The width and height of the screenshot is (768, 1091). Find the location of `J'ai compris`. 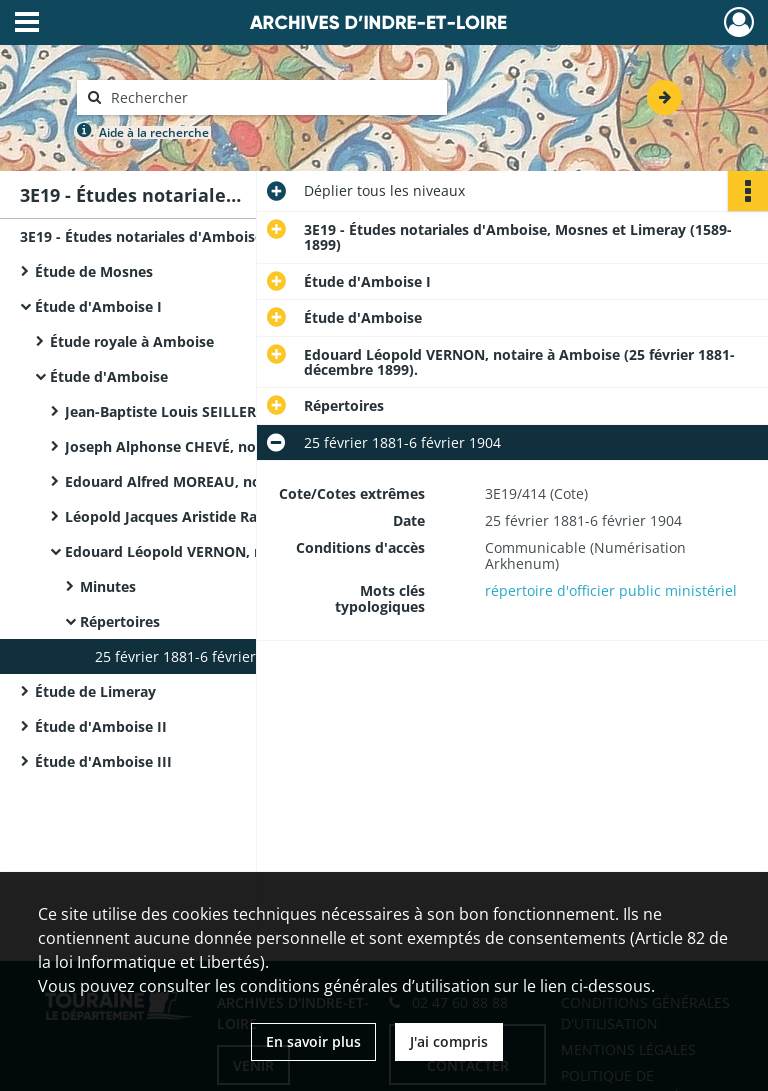

J'ai compris is located at coordinates (449, 1041).